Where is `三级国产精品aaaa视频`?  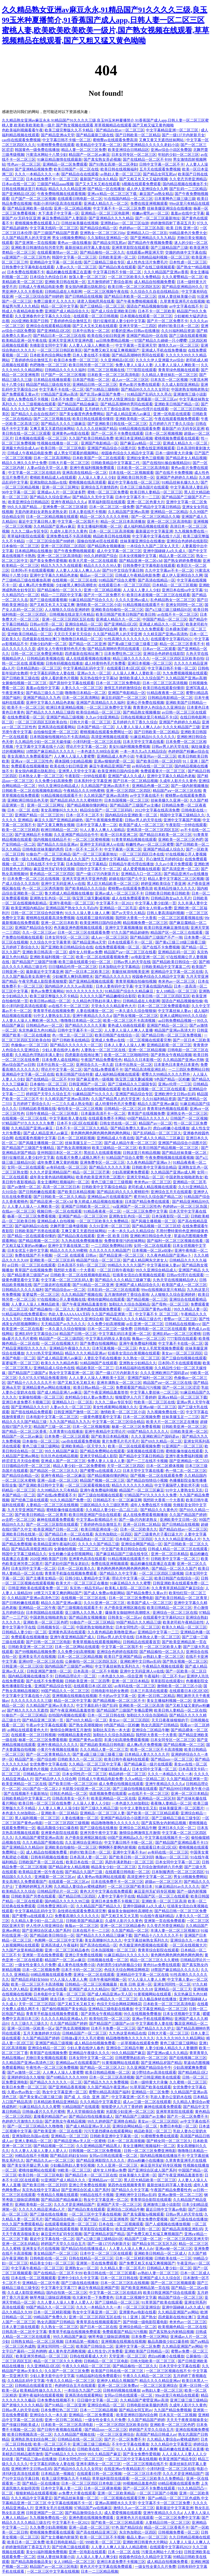 三级国产精品aaaa视频 is located at coordinates (55, 184).